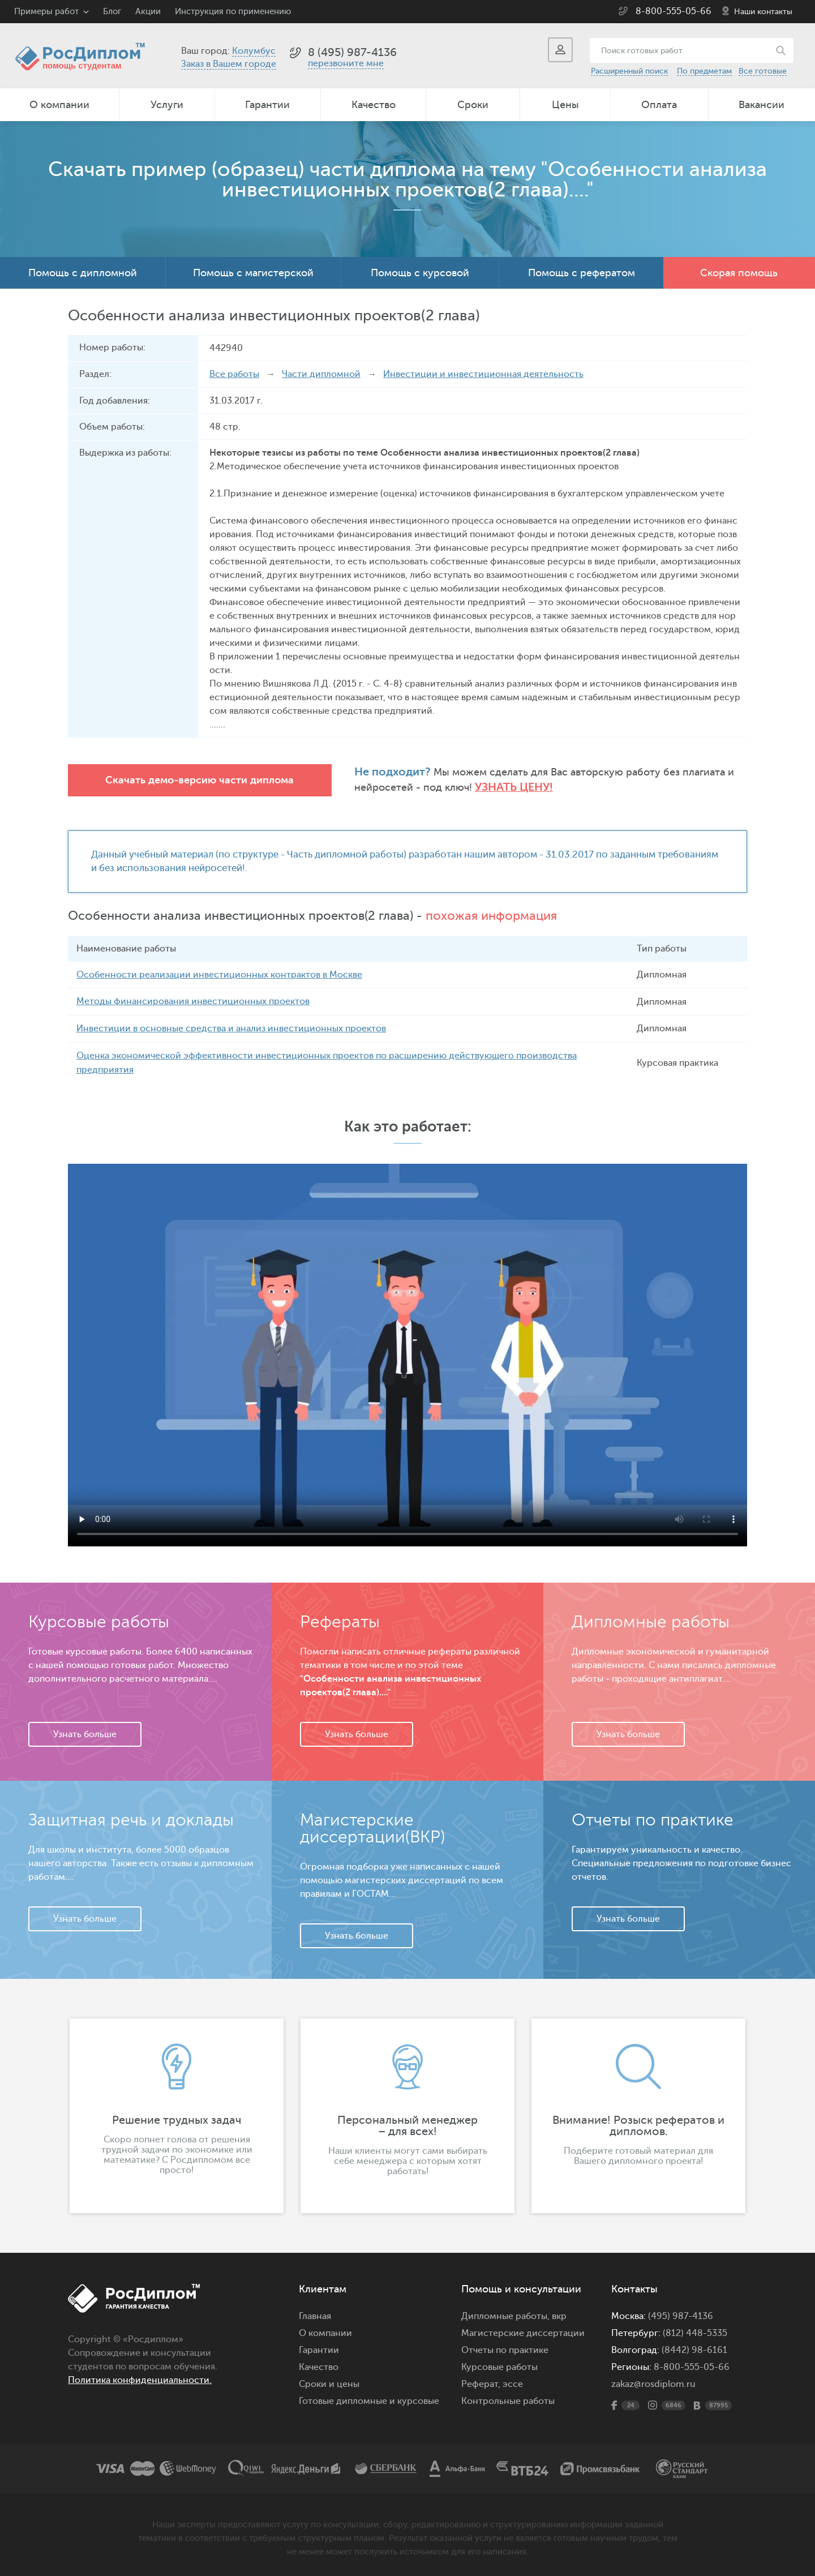 The height and width of the screenshot is (2576, 815). Describe the element at coordinates (193, 1001) in the screenshot. I see `Методы финансирования инвестиционных проектов` at that location.